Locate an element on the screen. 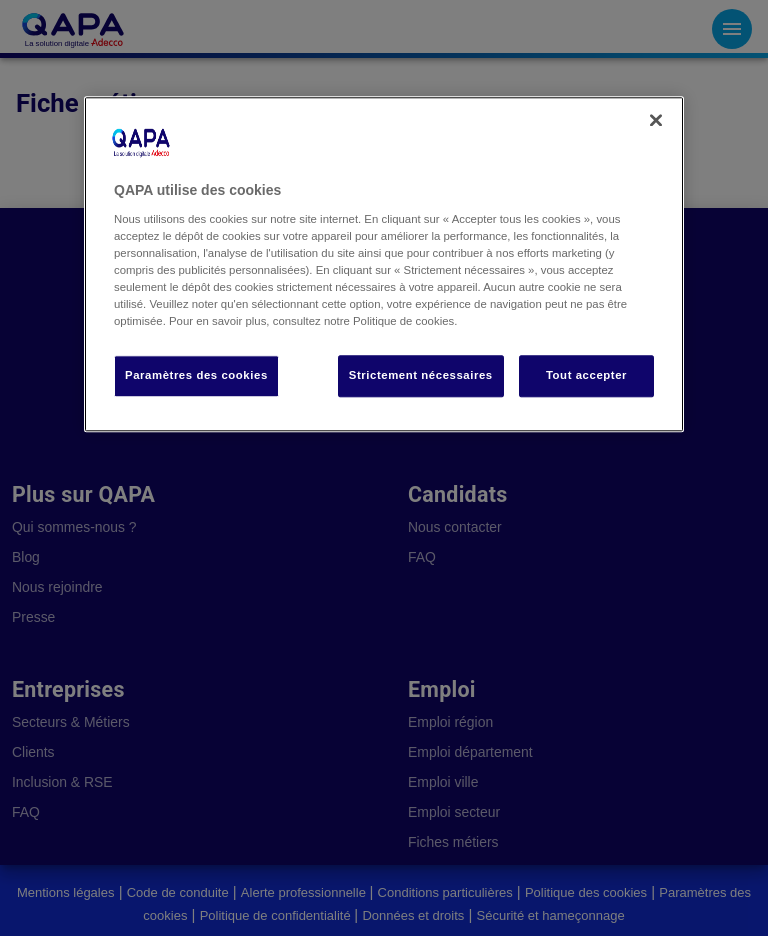  [Fermer] is located at coordinates (656, 121).